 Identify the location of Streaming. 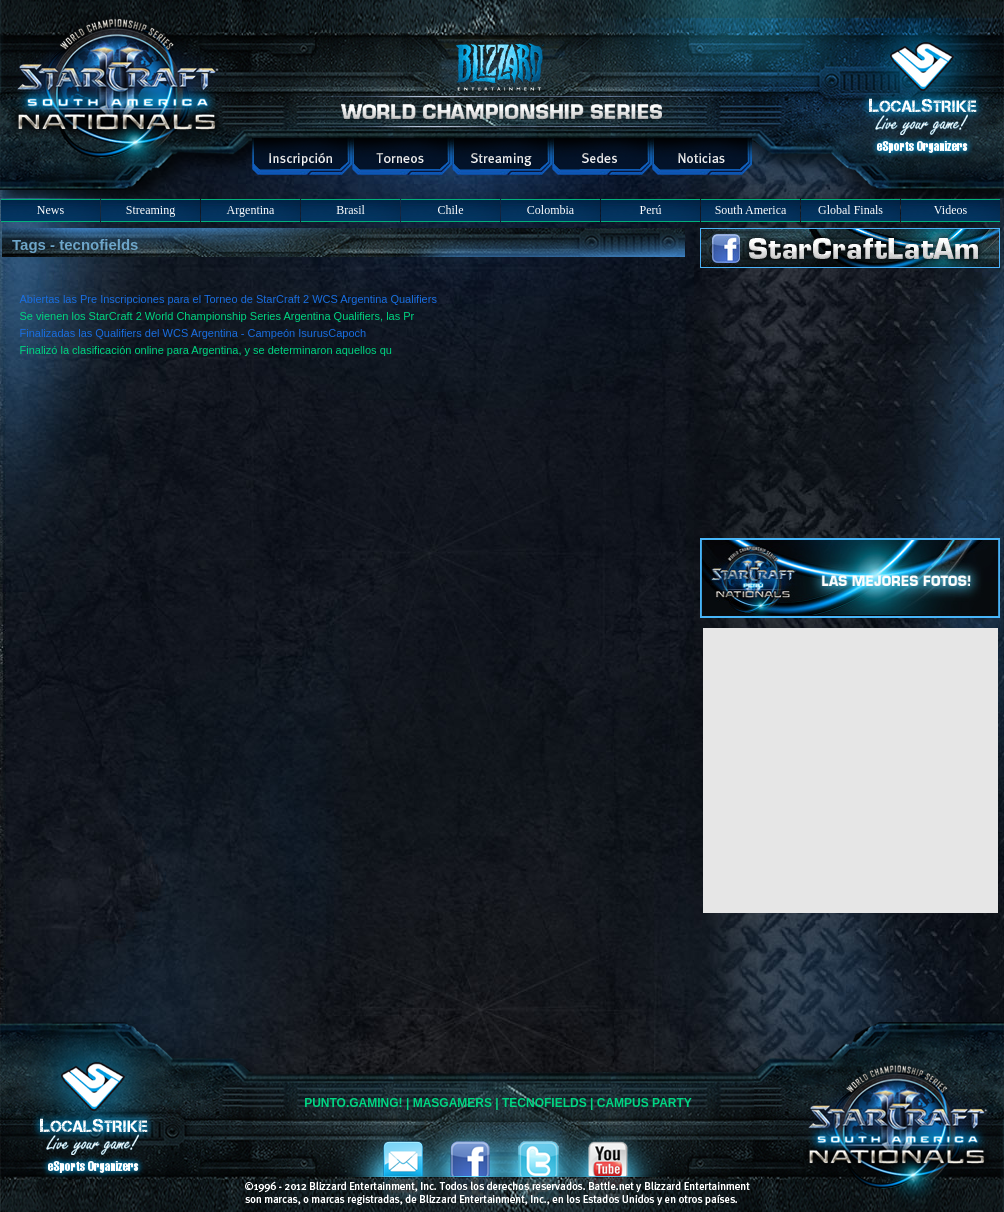
(150, 210).